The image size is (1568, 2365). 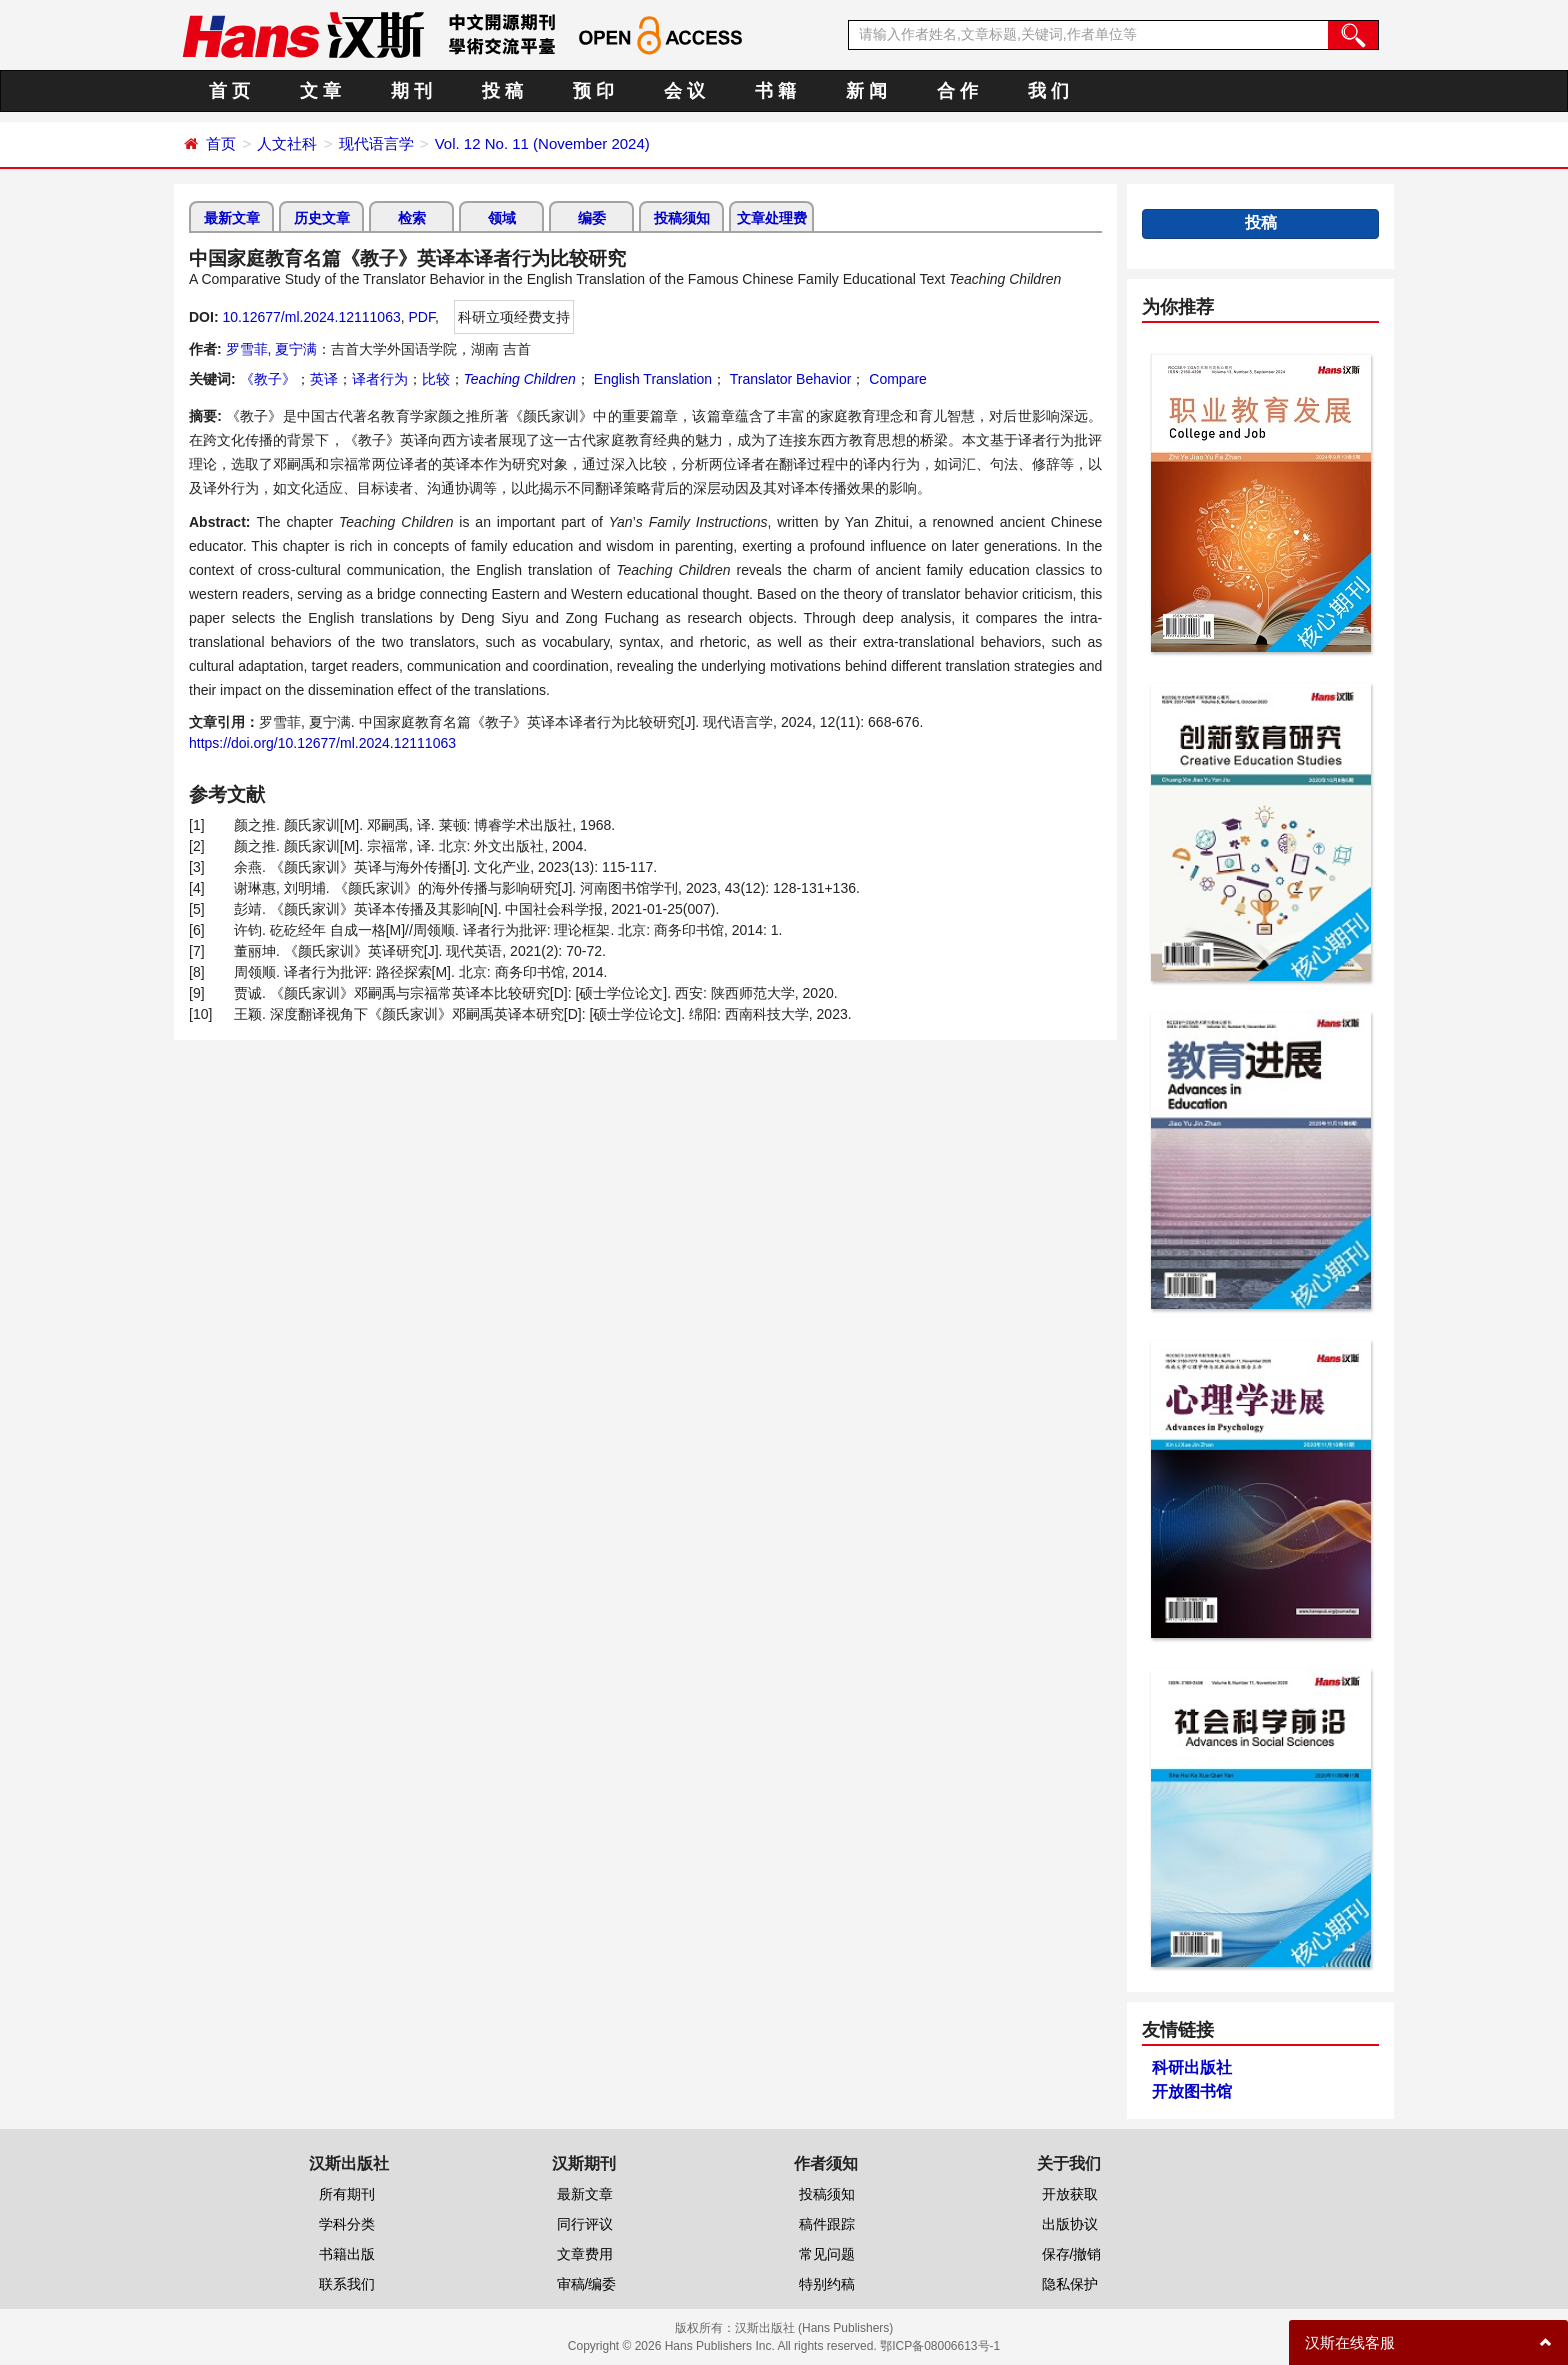 What do you see at coordinates (682, 218) in the screenshot?
I see `投稿须知` at bounding box center [682, 218].